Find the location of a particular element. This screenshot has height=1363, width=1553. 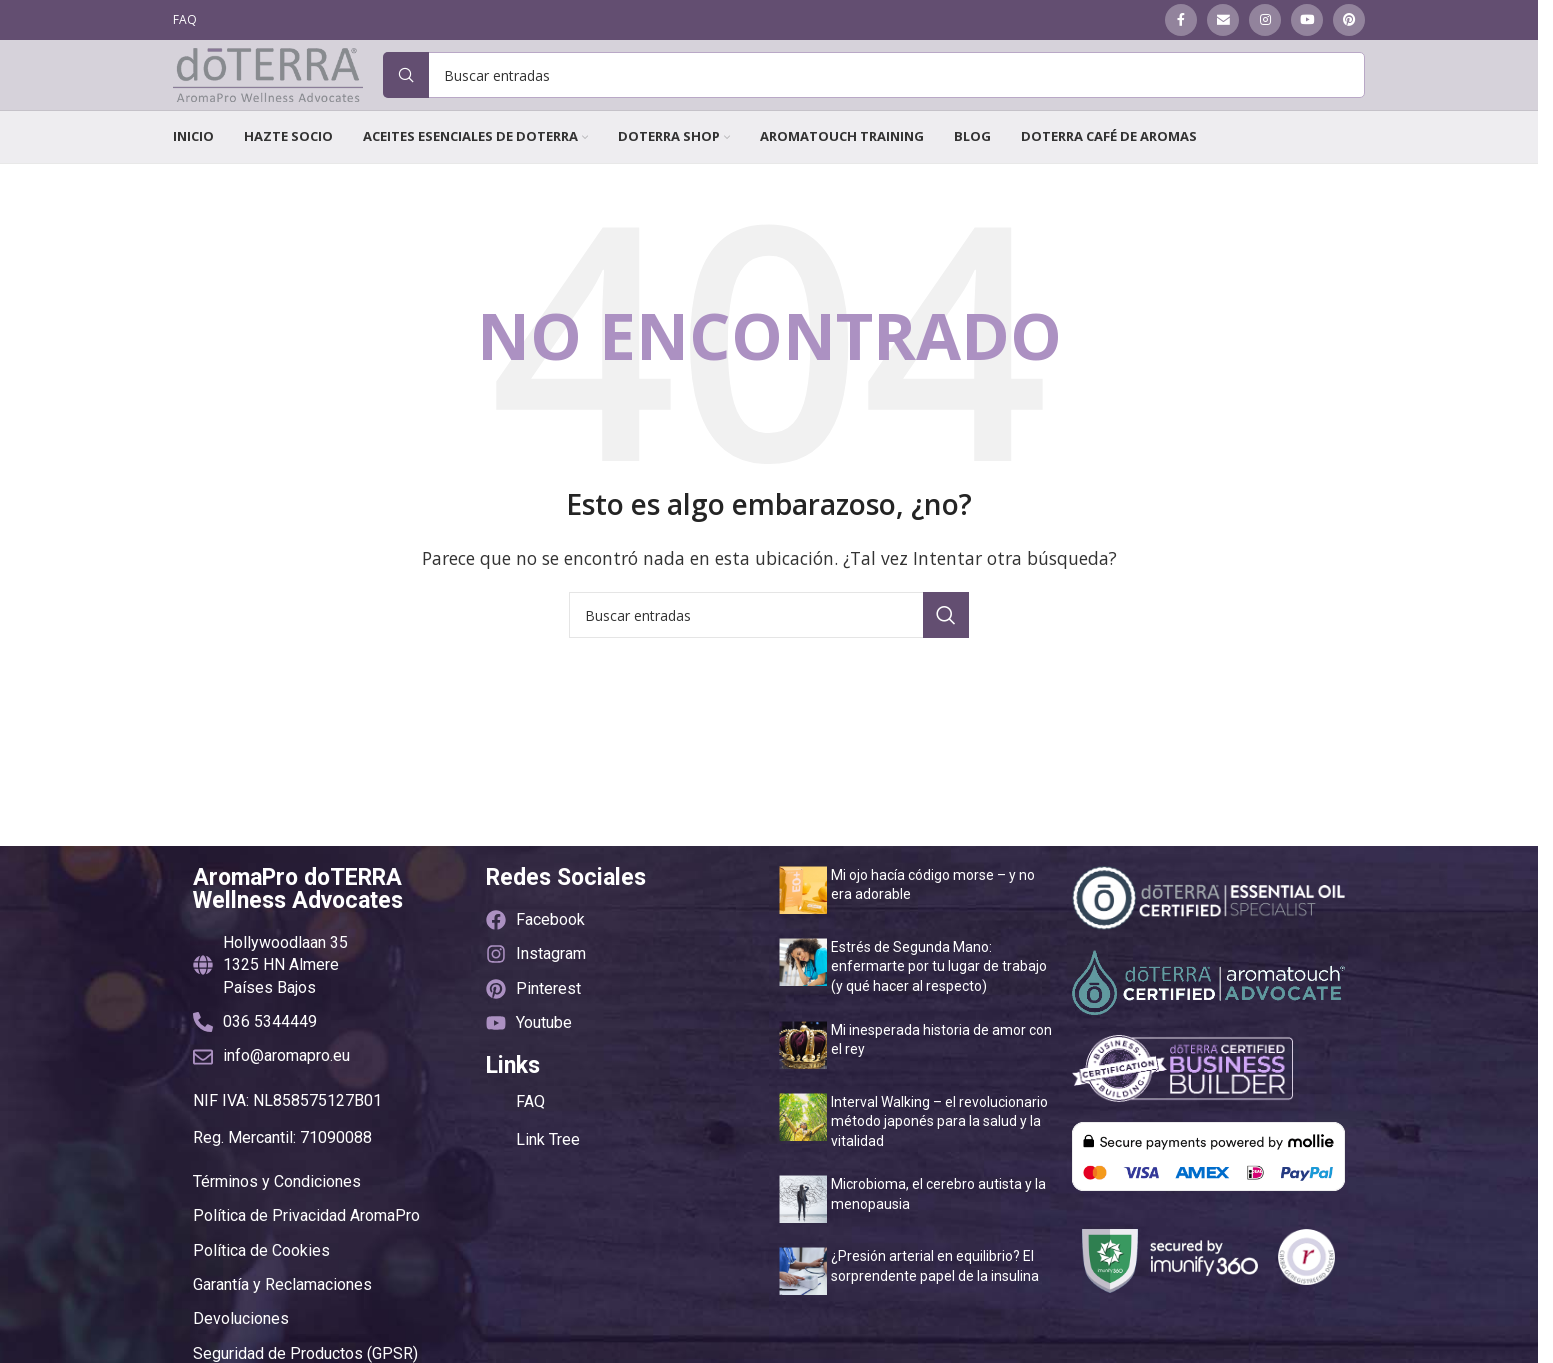

Interval Walking – el revolucionario método japonés para la salud y la vitalidad is located at coordinates (939, 1162).